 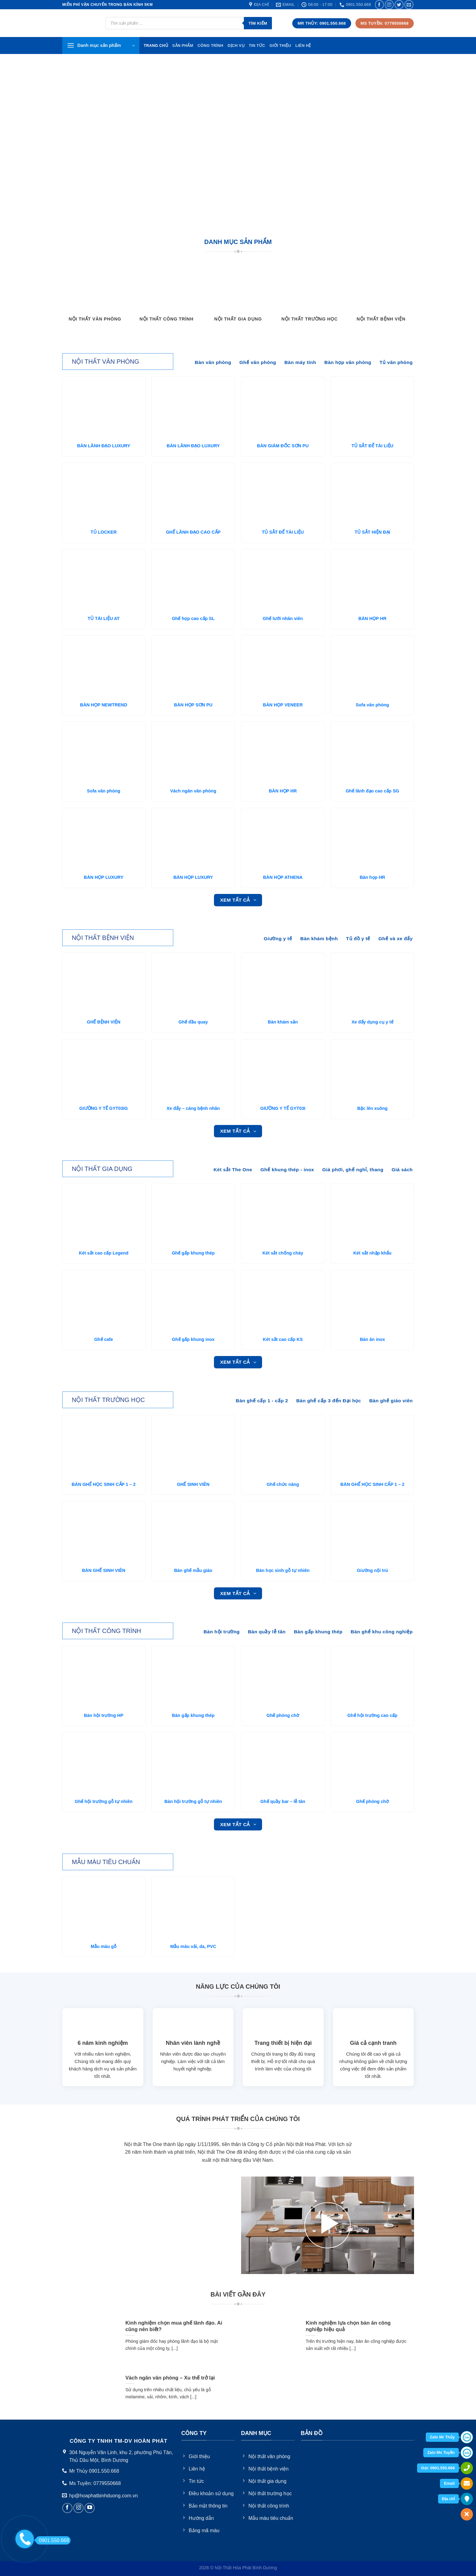 I want to click on [Ghế phòng chờ], so click(x=282, y=1677).